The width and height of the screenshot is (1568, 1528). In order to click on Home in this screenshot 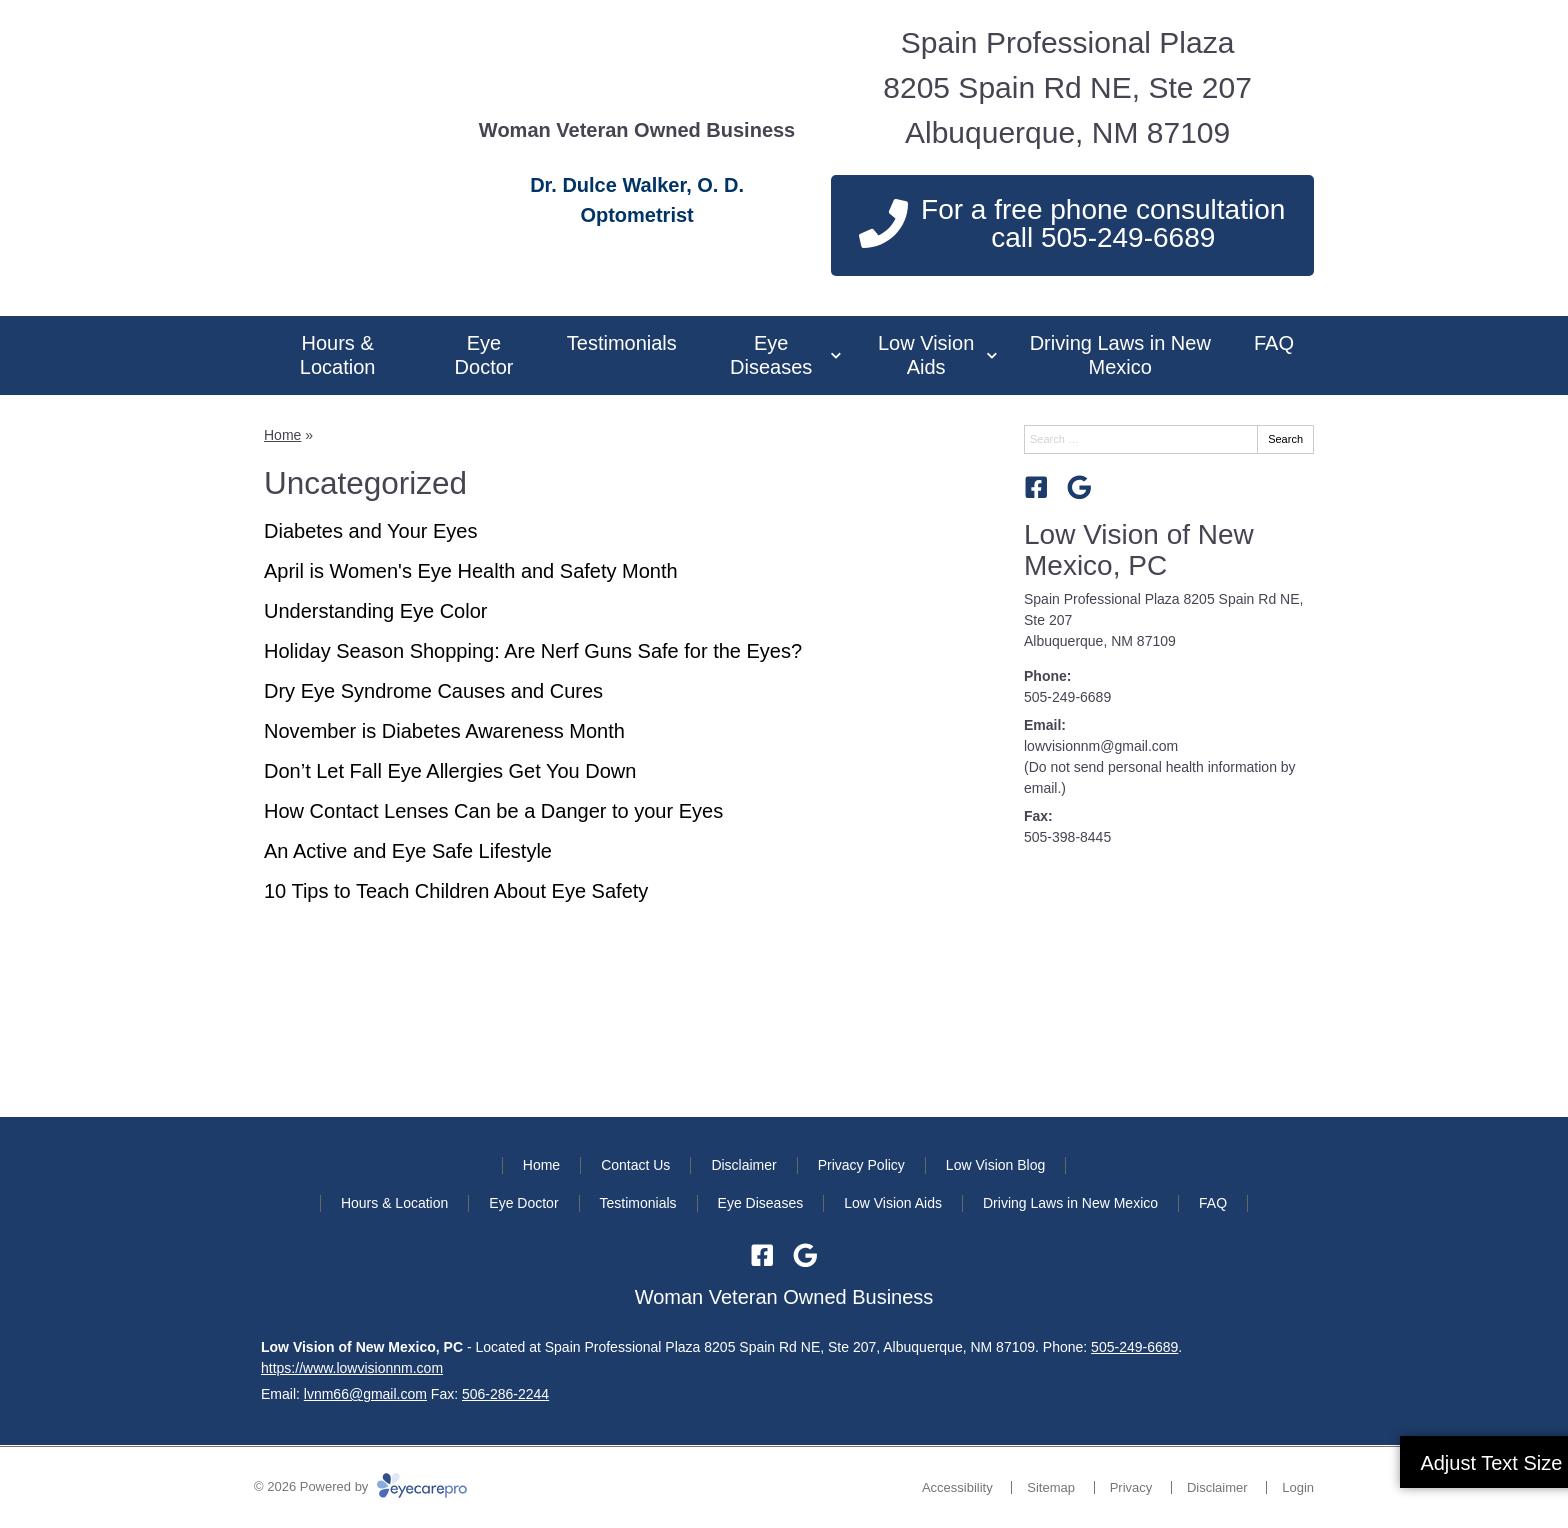, I will do `click(282, 435)`.